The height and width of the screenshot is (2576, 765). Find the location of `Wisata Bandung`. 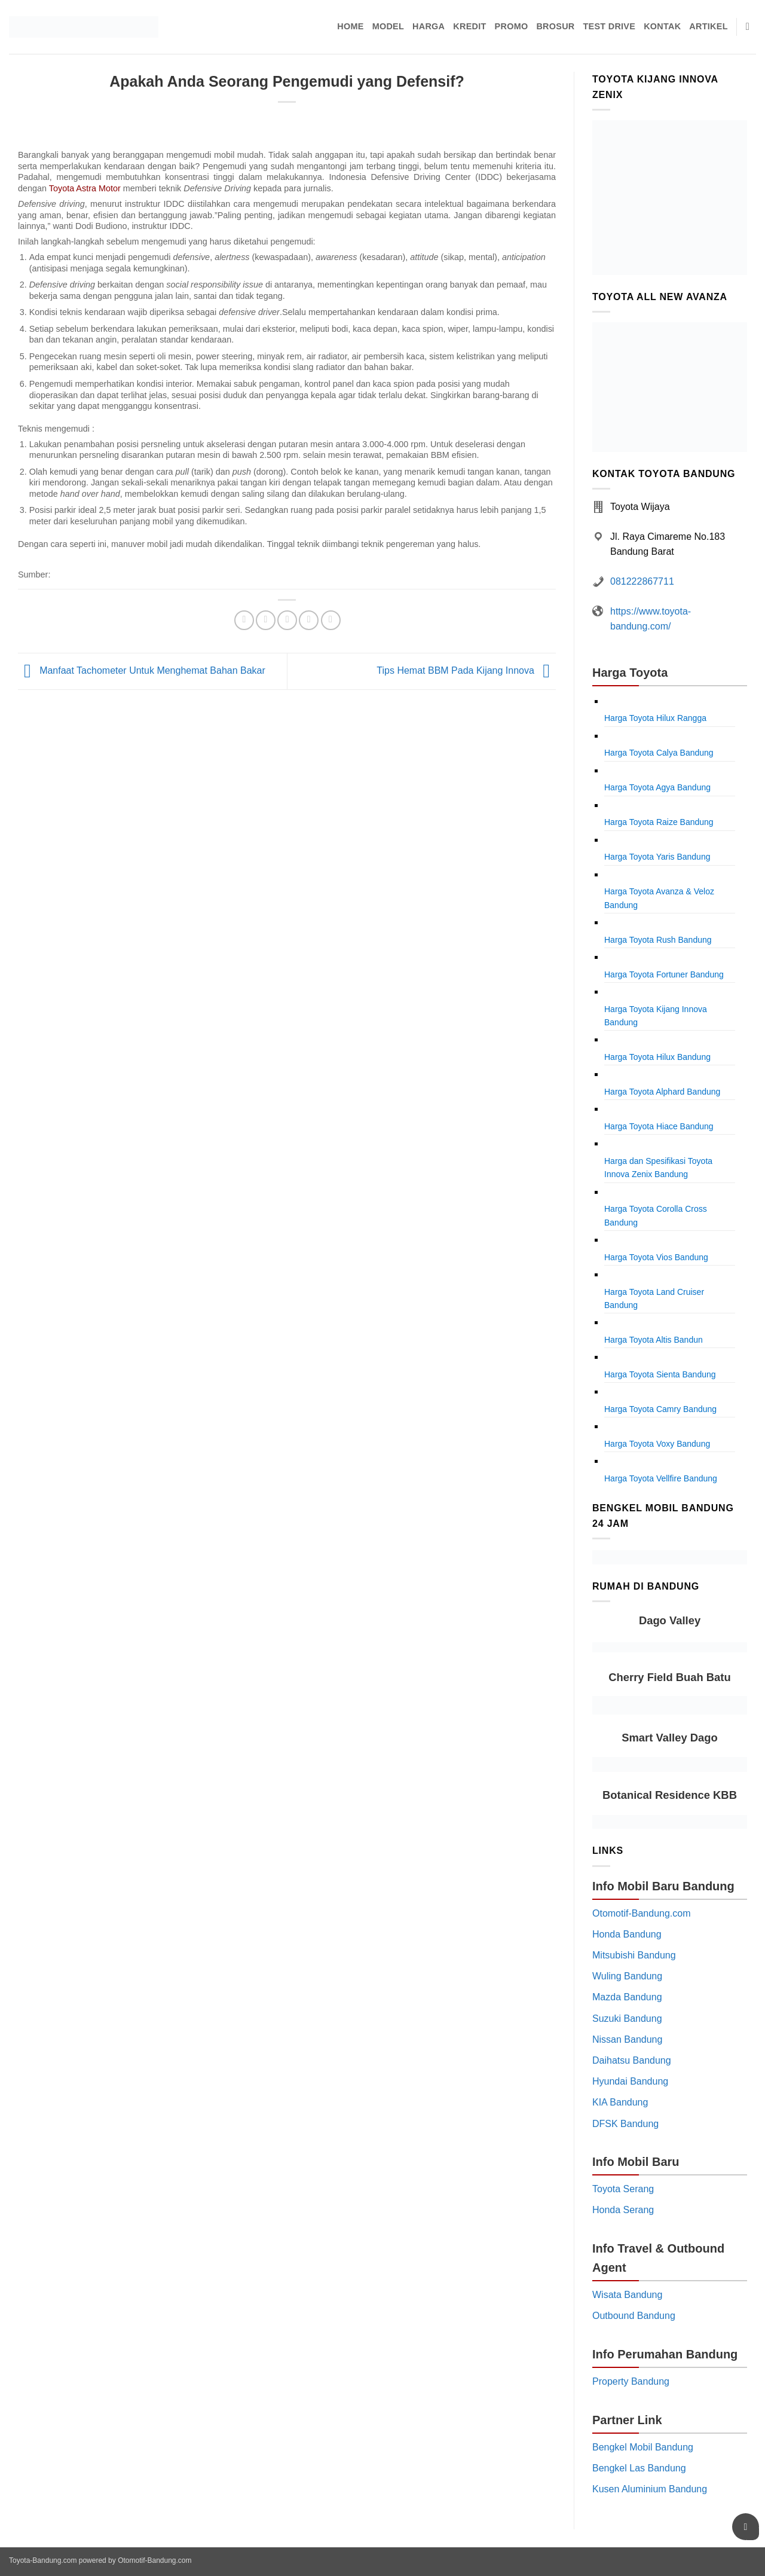

Wisata Bandung is located at coordinates (627, 2295).